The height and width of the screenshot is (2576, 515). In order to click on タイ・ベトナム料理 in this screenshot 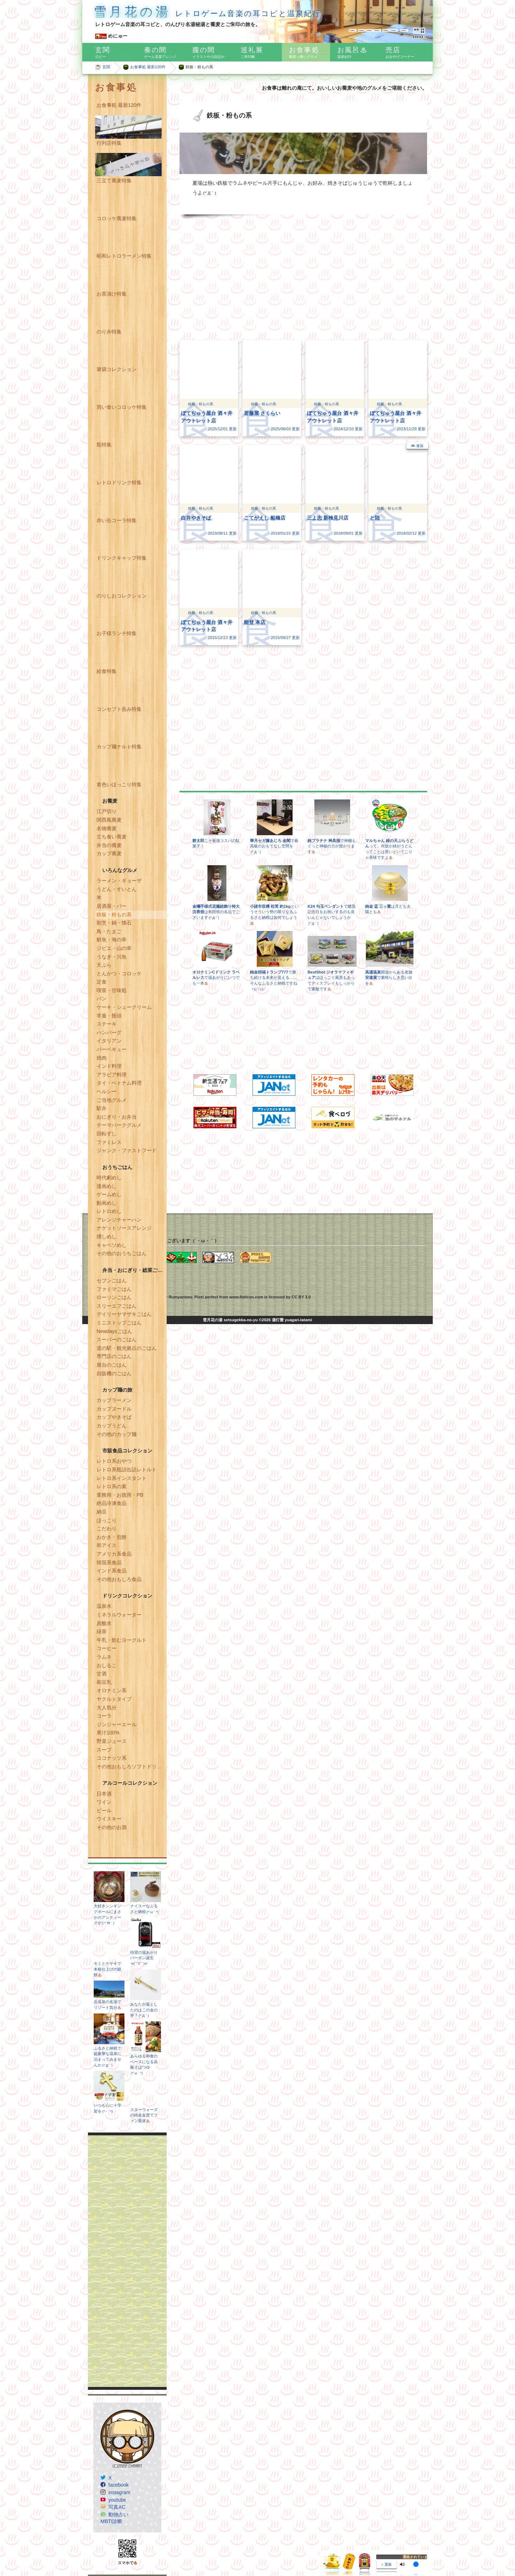, I will do `click(119, 1083)`.